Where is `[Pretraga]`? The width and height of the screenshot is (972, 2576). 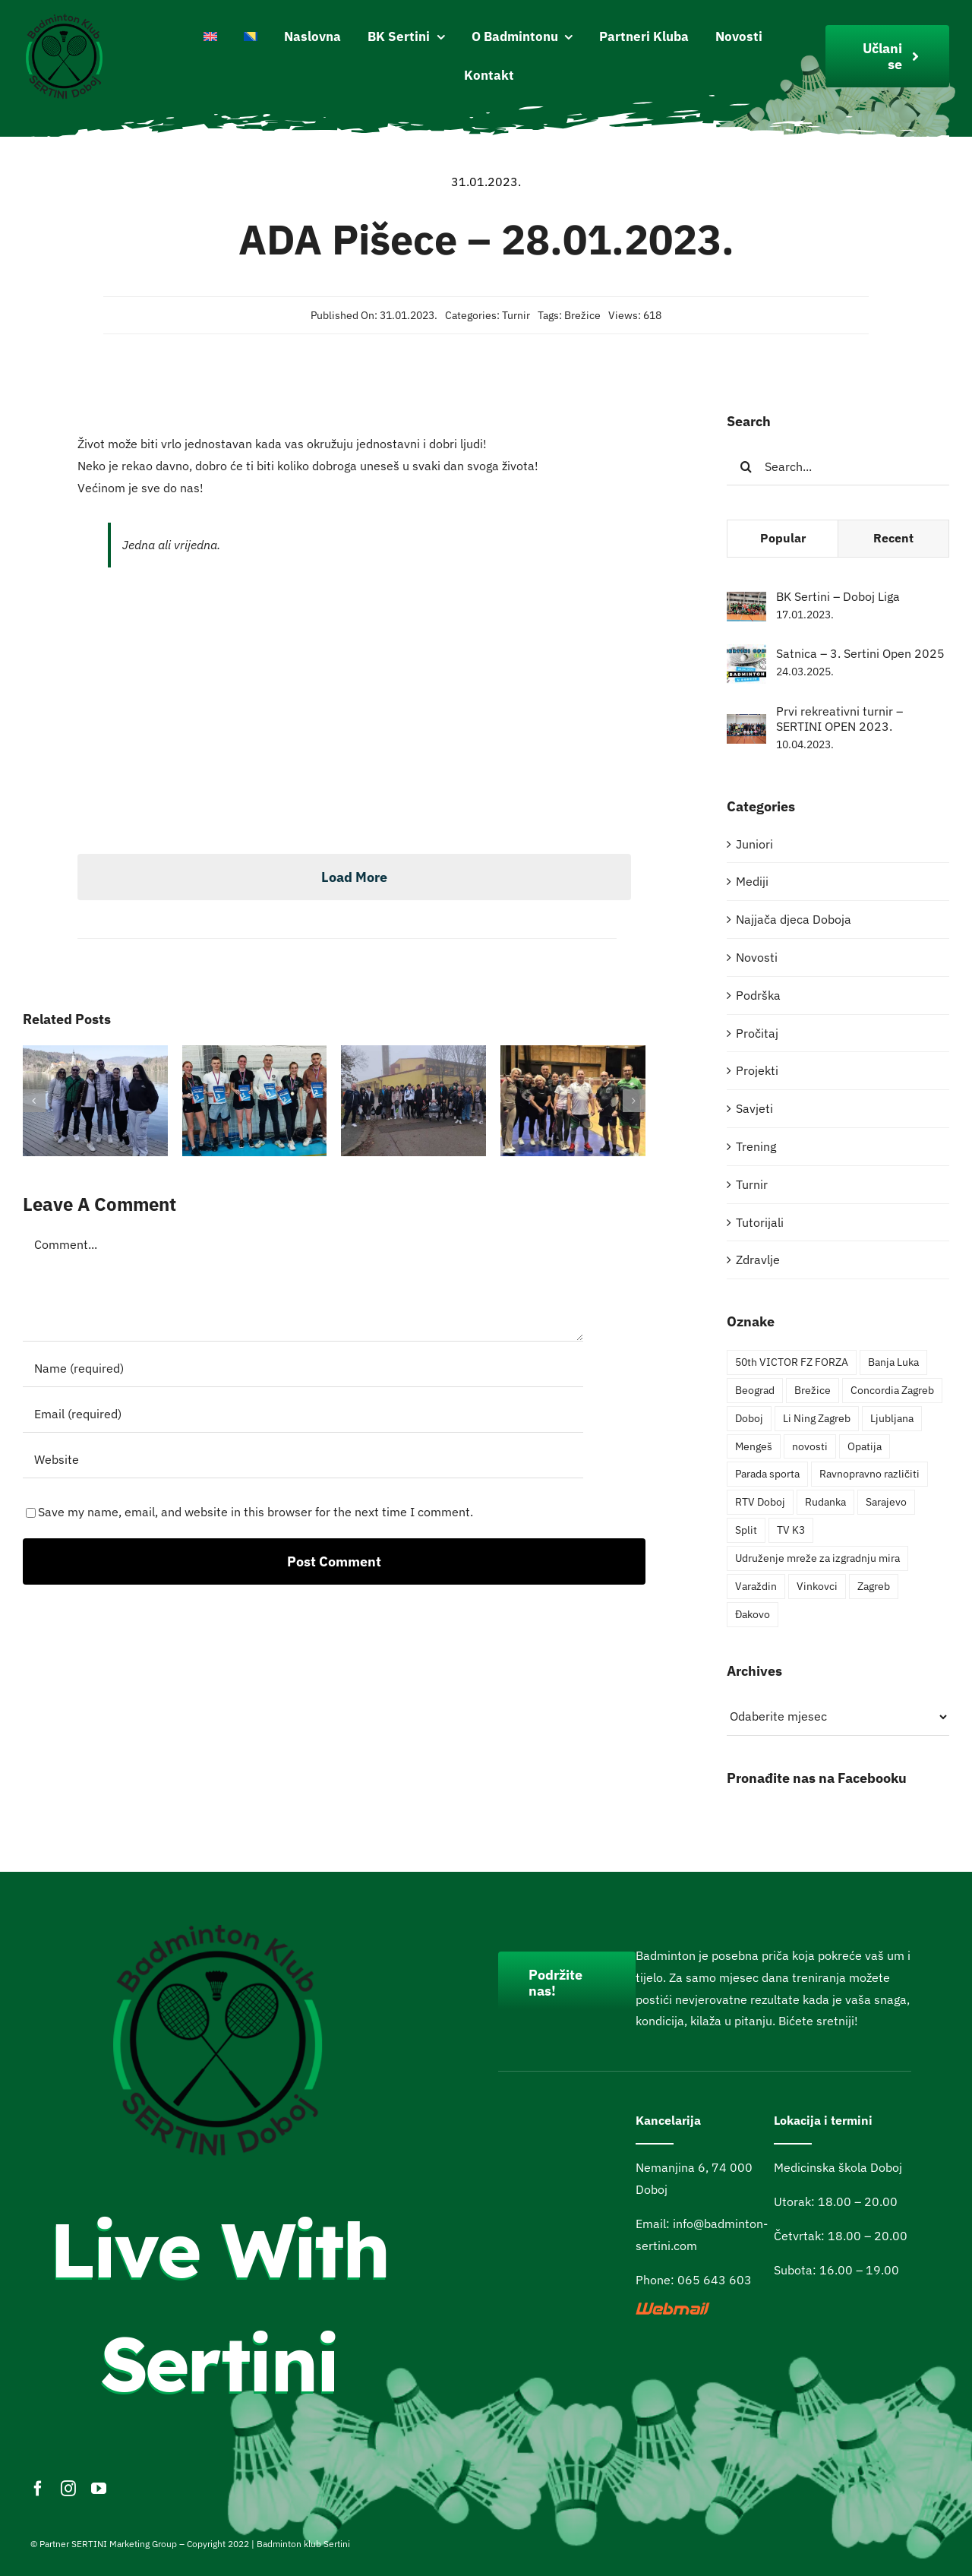
[Pretraga] is located at coordinates (746, 466).